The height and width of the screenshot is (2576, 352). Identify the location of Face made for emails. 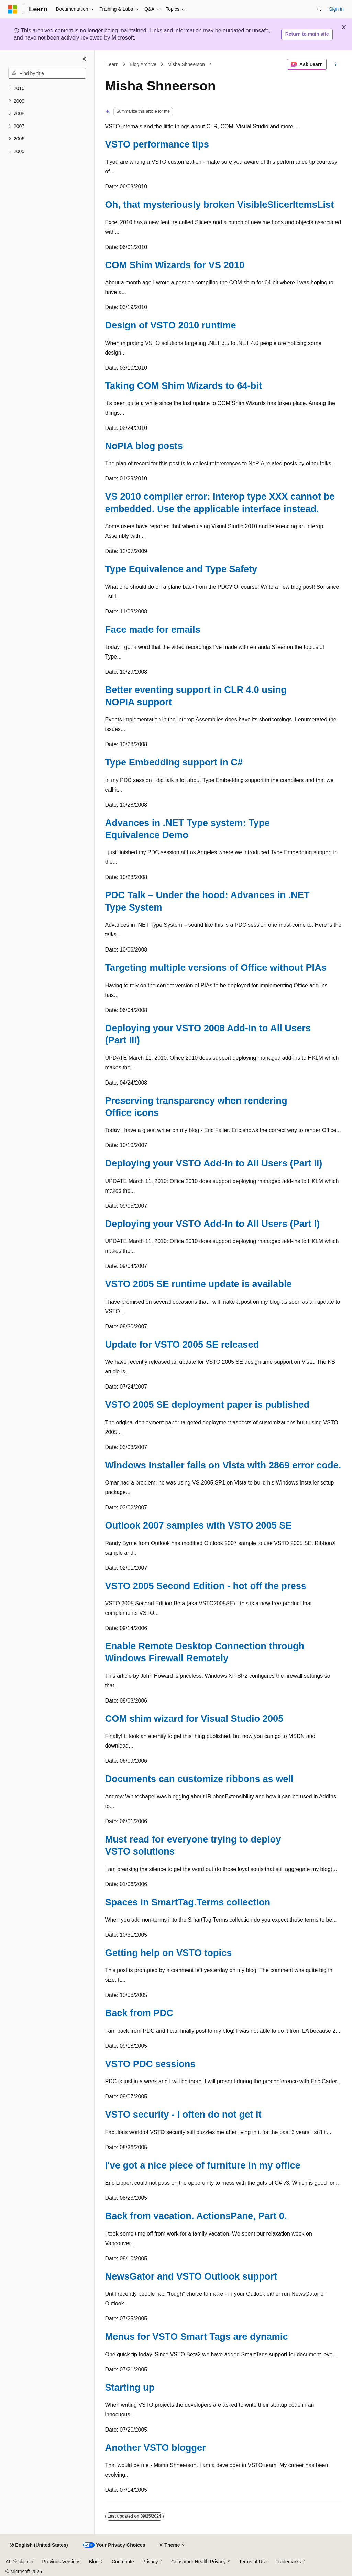
(152, 629).